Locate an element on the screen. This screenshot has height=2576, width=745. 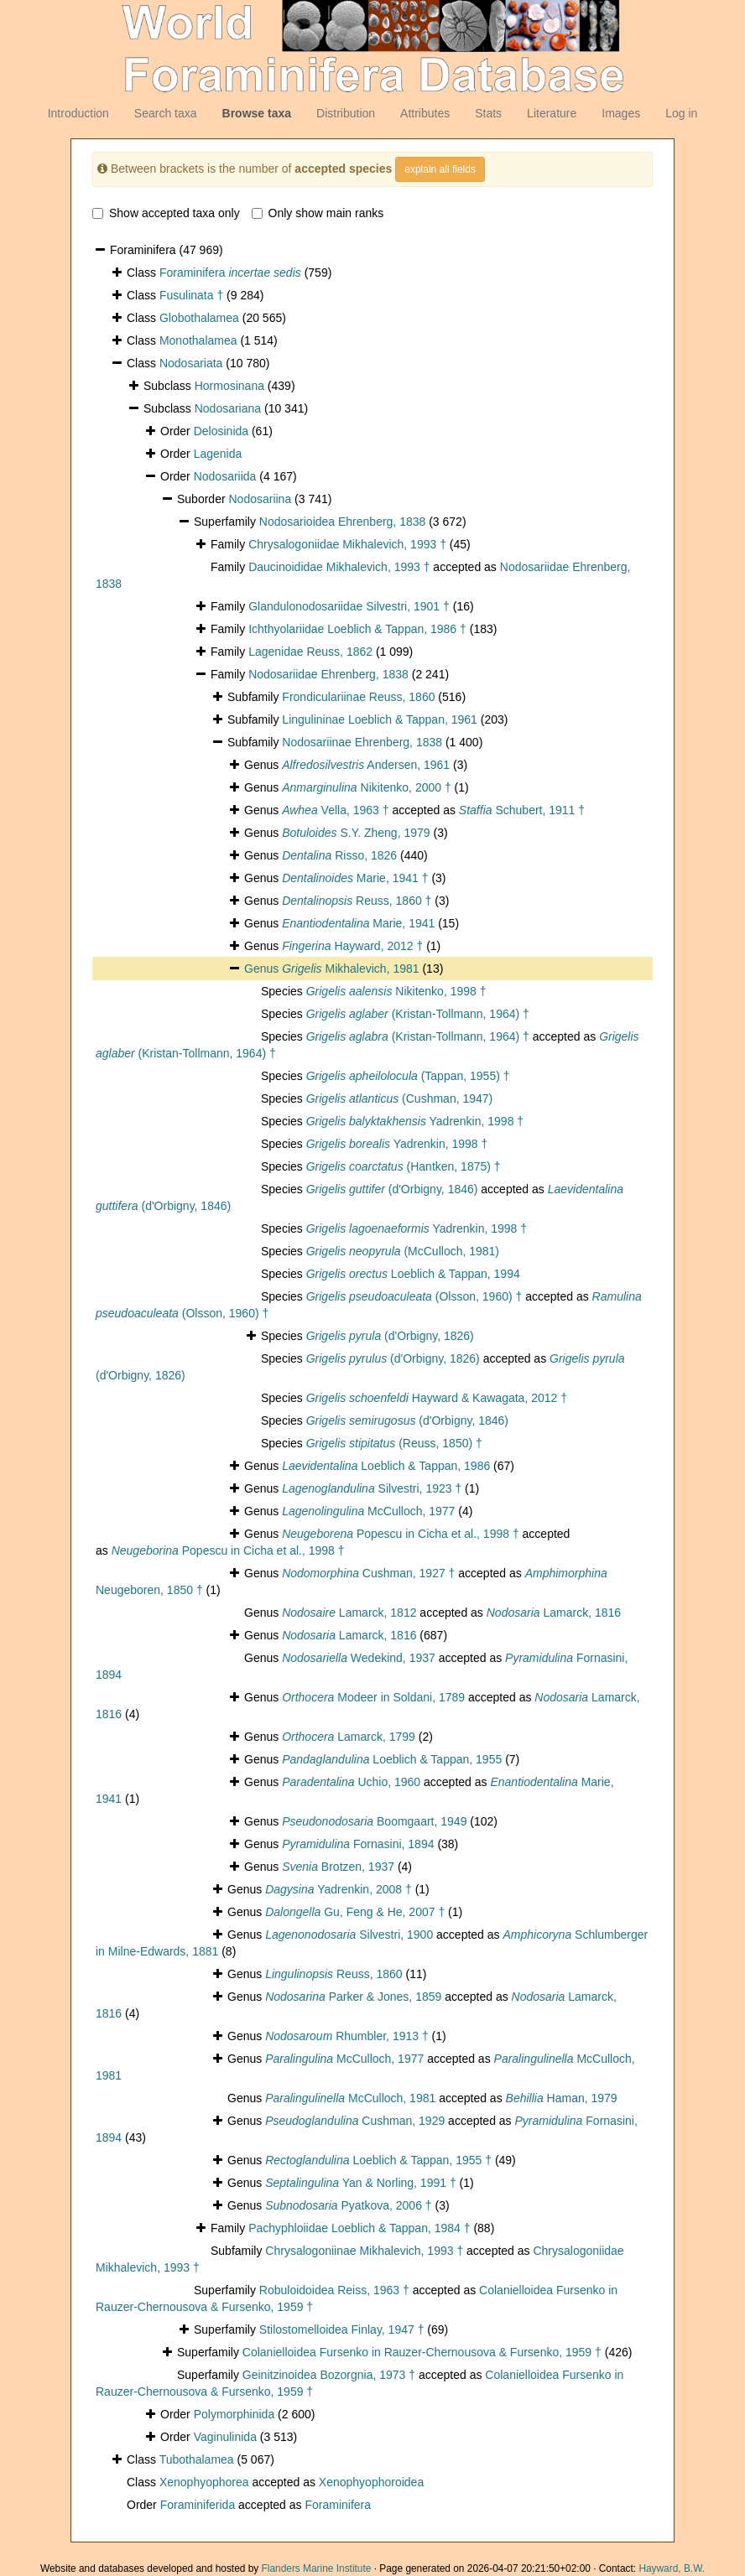
Rhumbler, 1913 † is located at coordinates (347, 2036).